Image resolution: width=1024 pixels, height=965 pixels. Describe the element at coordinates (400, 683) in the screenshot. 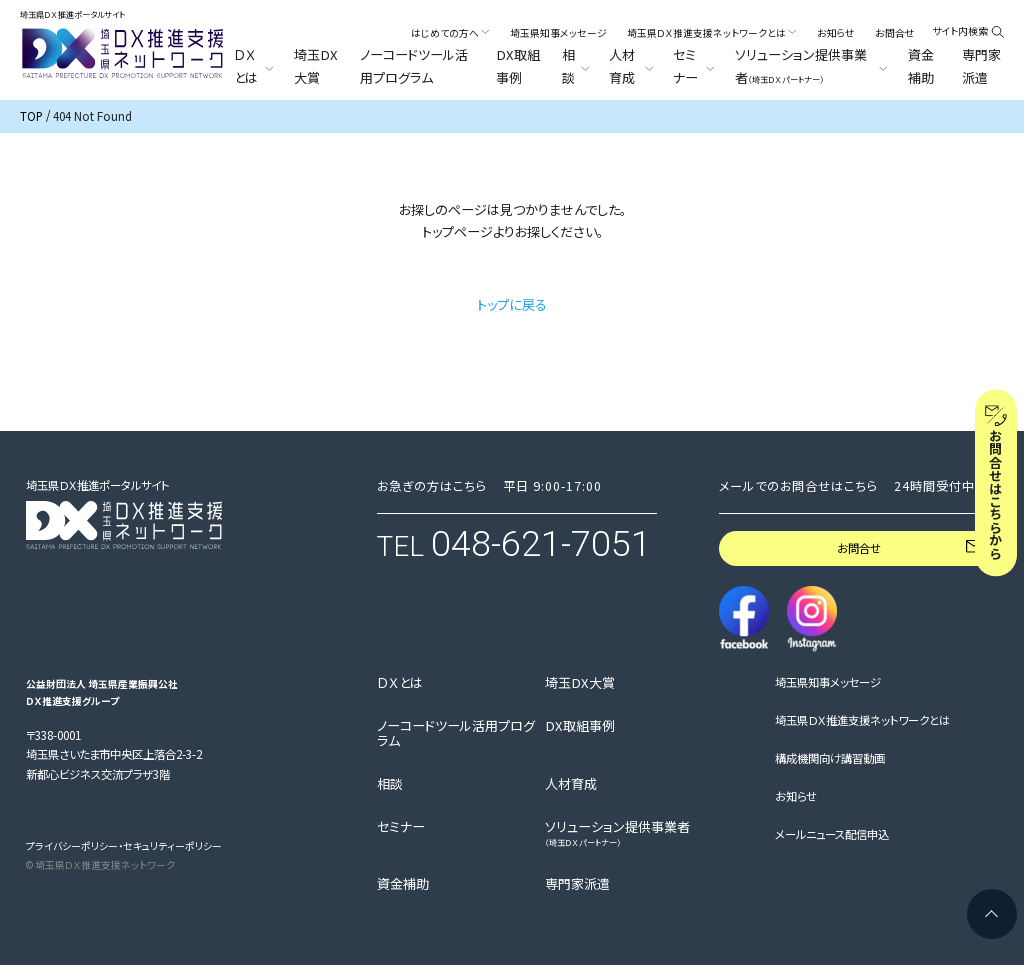

I see `ＤＸとは` at that location.